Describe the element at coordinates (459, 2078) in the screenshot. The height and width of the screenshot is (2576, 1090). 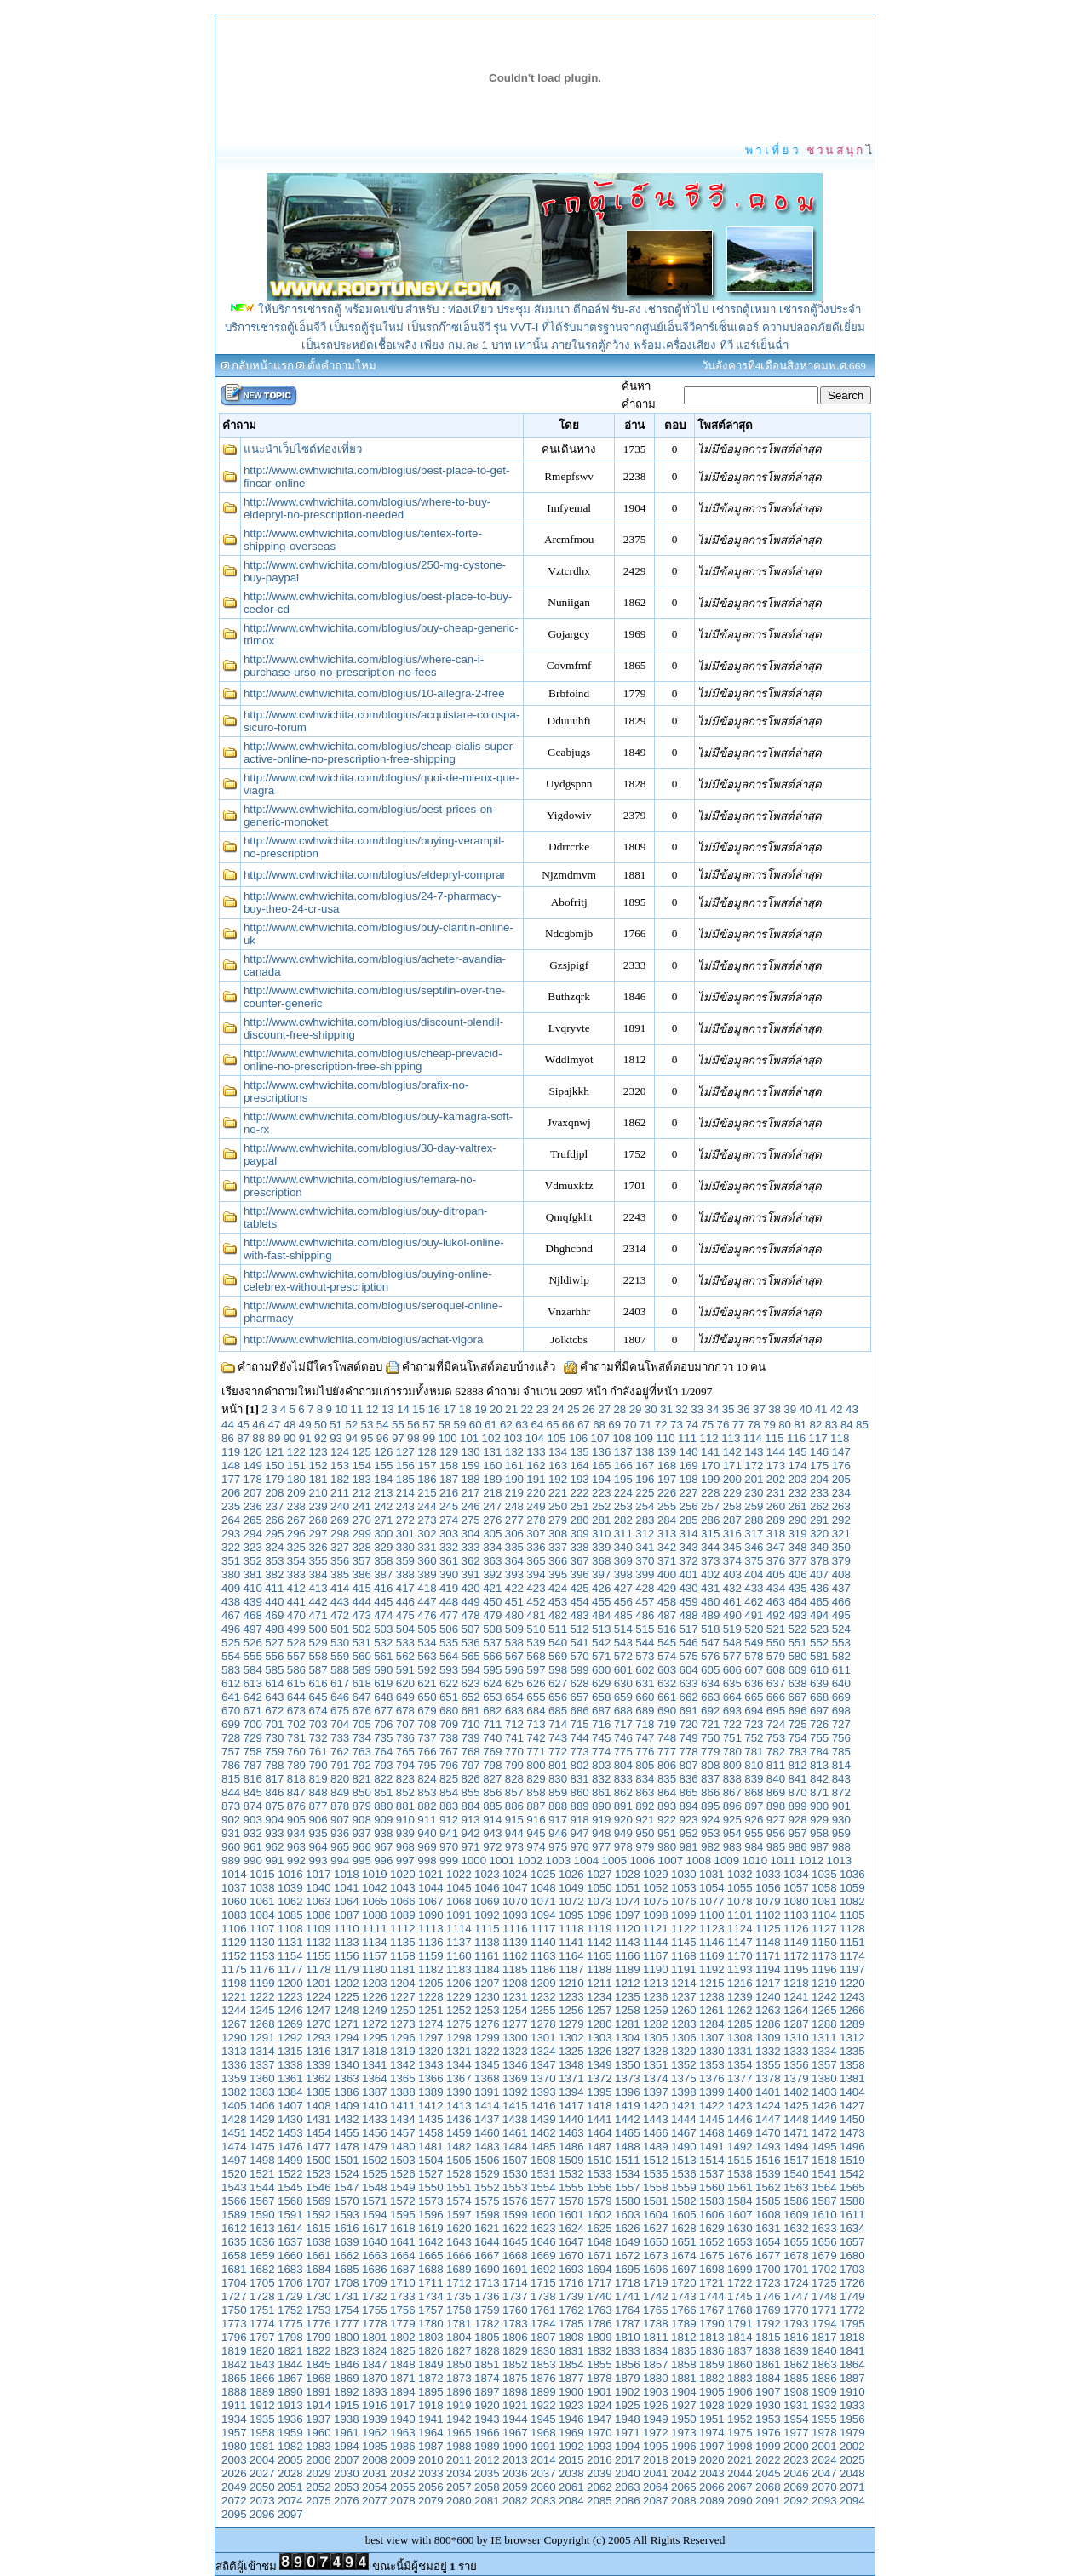
I see `1367` at that location.